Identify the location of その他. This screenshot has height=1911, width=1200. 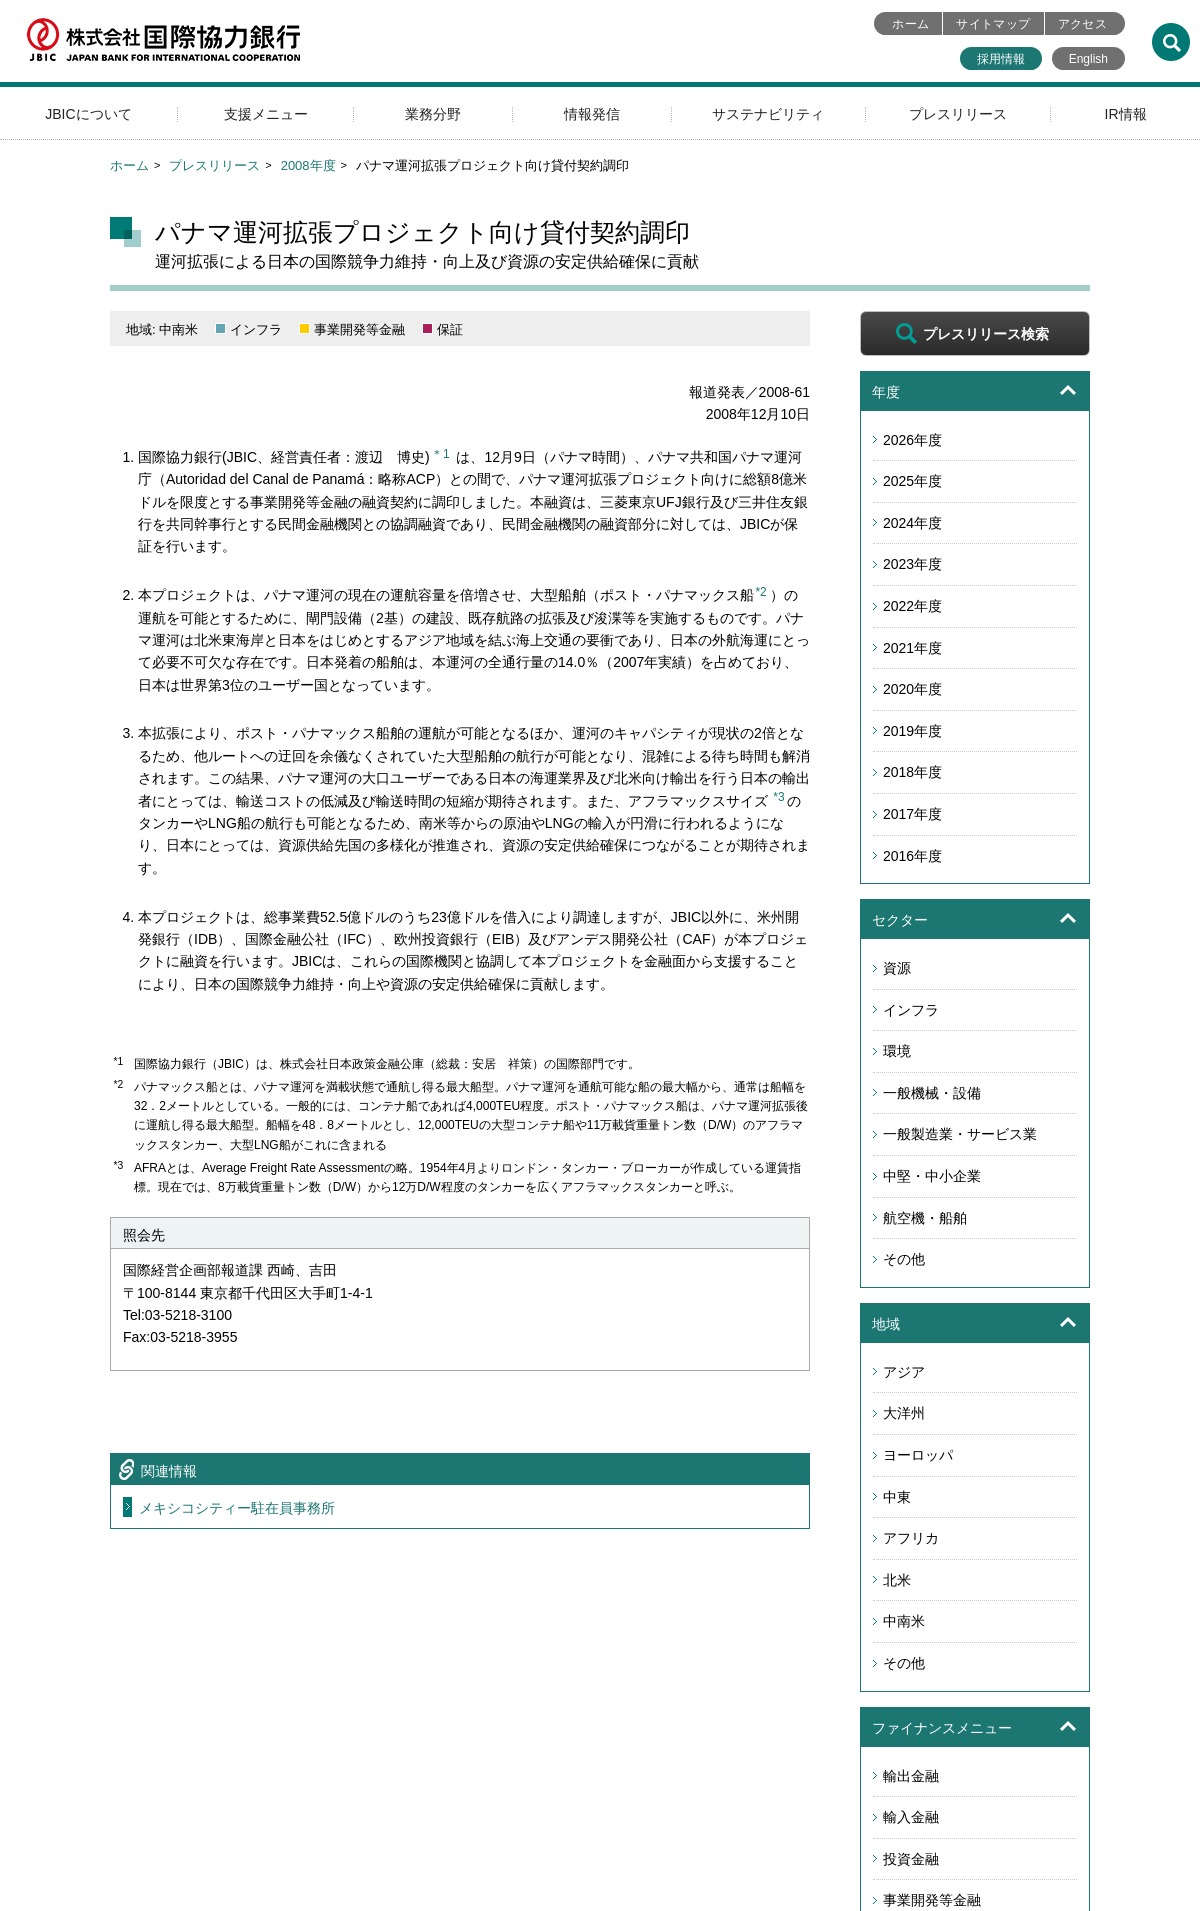
(904, 1259).